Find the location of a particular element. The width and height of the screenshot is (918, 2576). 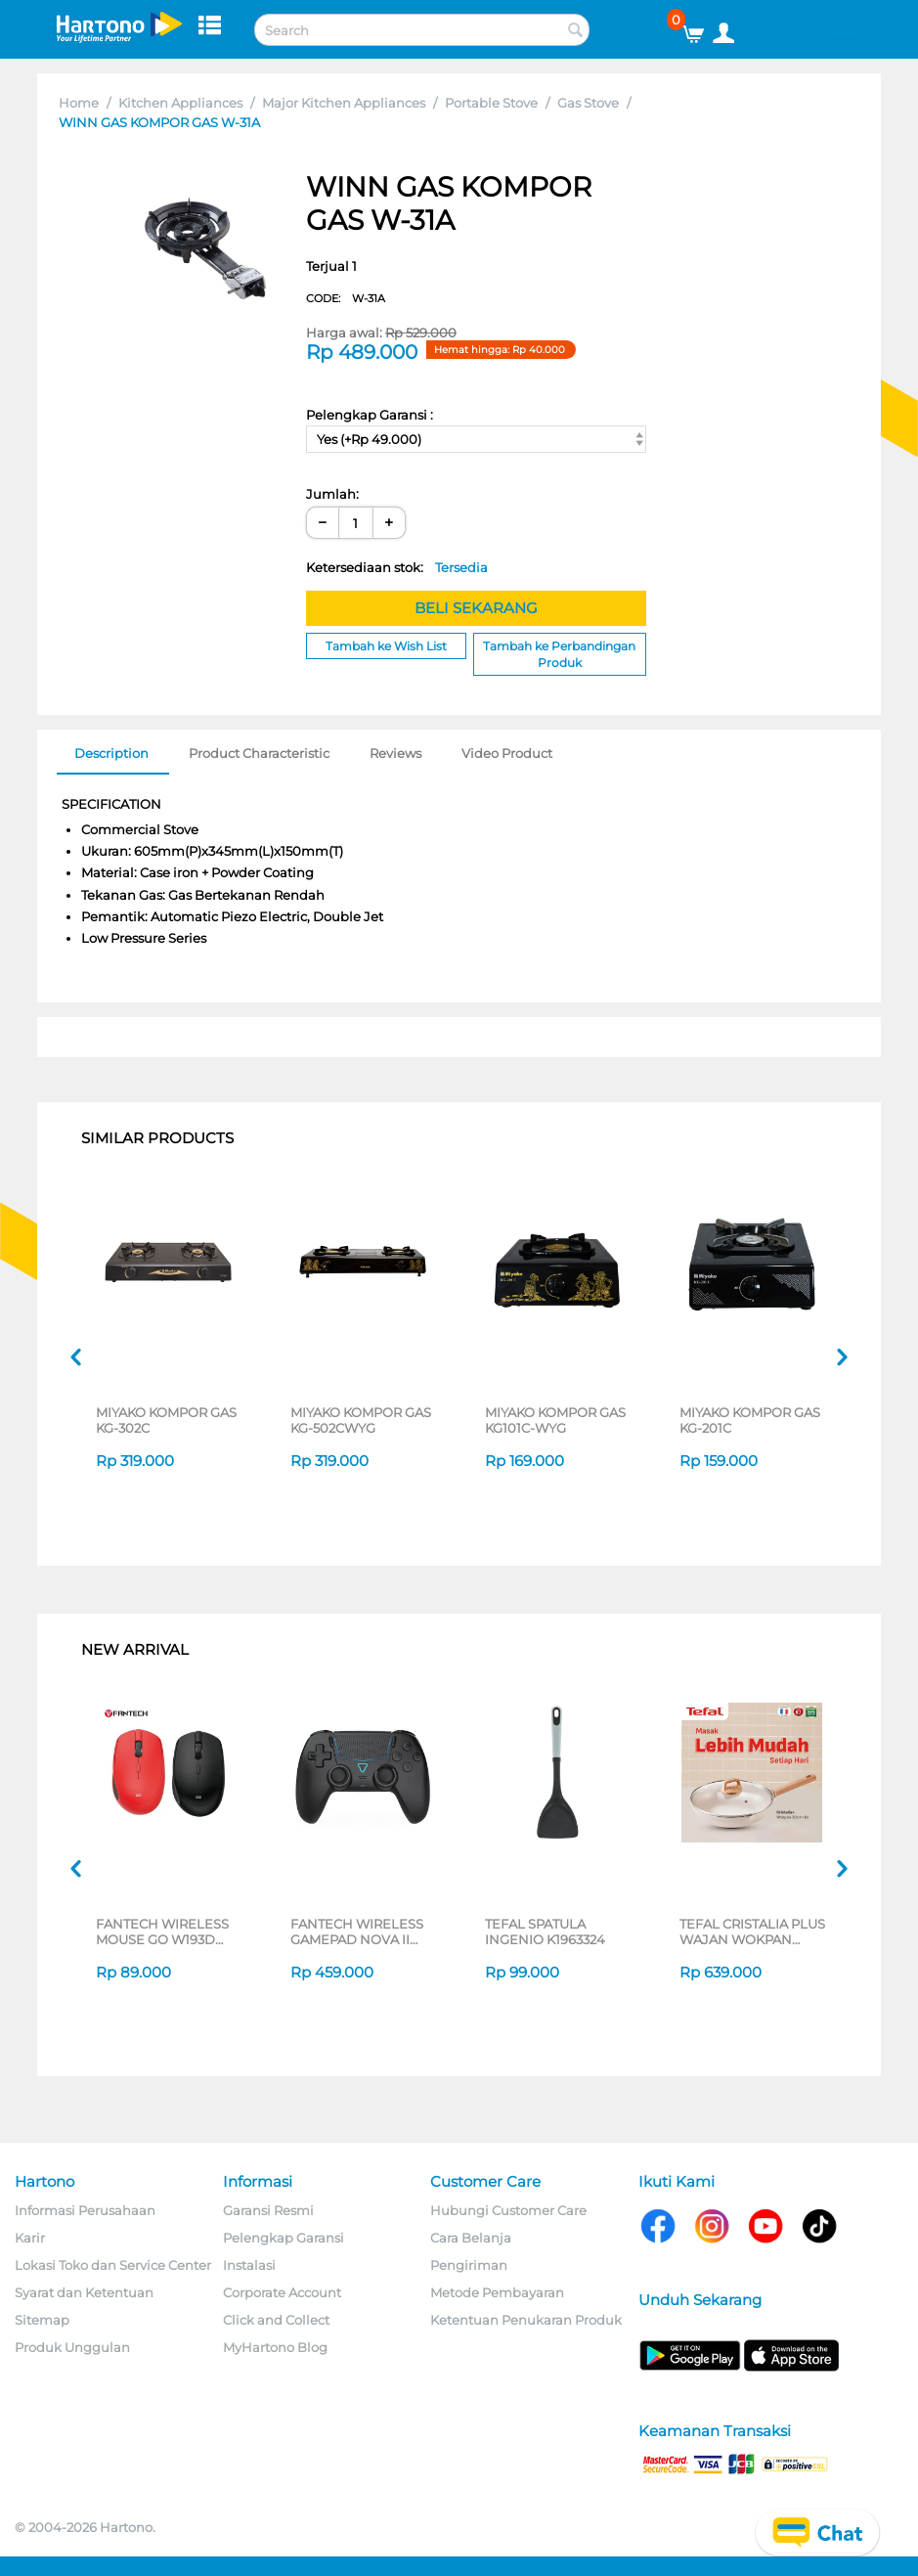

Pelengkap Garansi is located at coordinates (283, 2237).